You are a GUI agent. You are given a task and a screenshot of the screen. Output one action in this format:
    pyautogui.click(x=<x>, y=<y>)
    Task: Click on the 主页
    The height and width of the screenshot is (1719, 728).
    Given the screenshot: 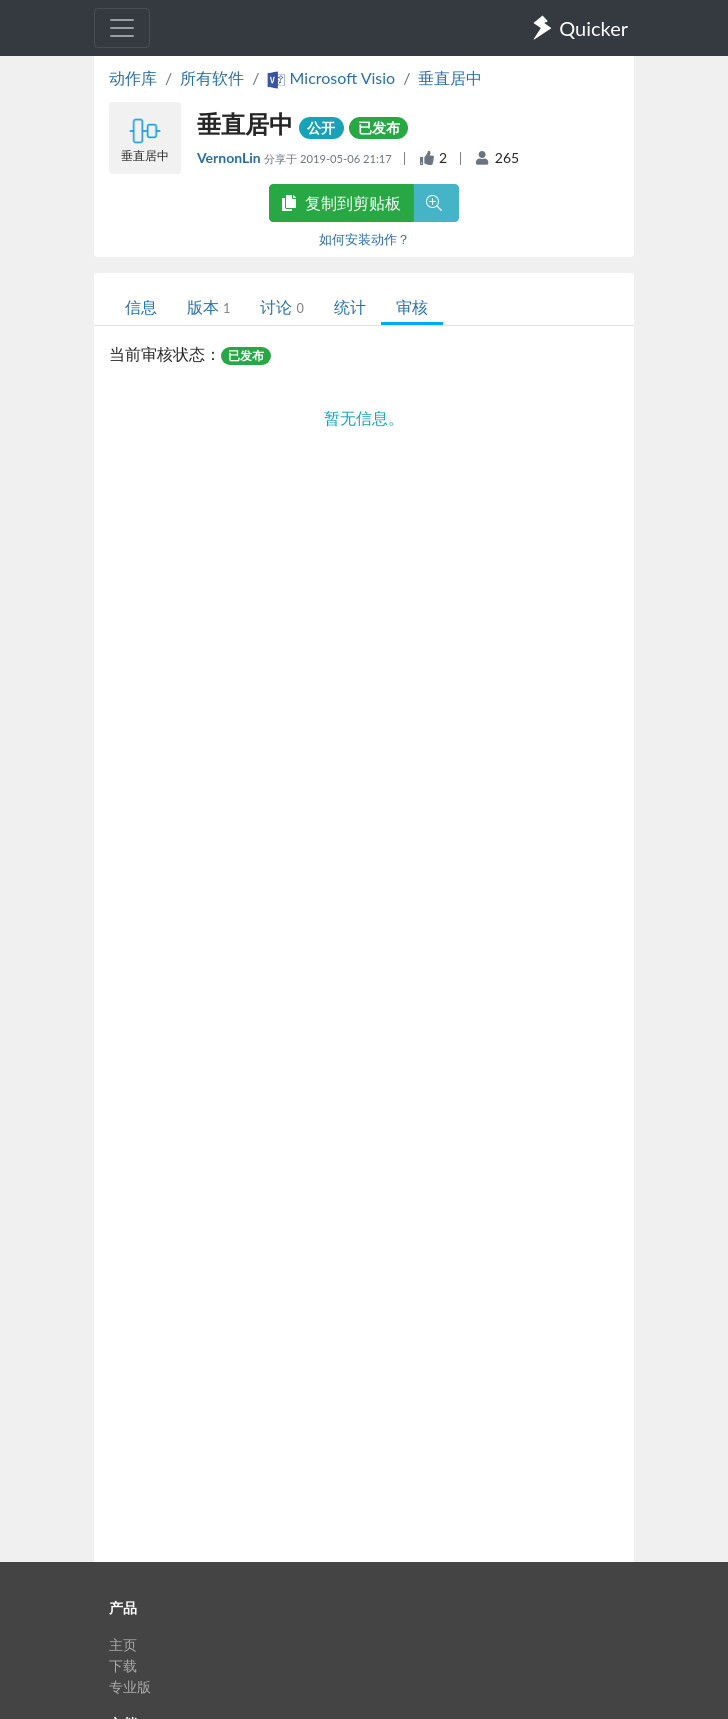 What is the action you would take?
    pyautogui.click(x=123, y=1644)
    